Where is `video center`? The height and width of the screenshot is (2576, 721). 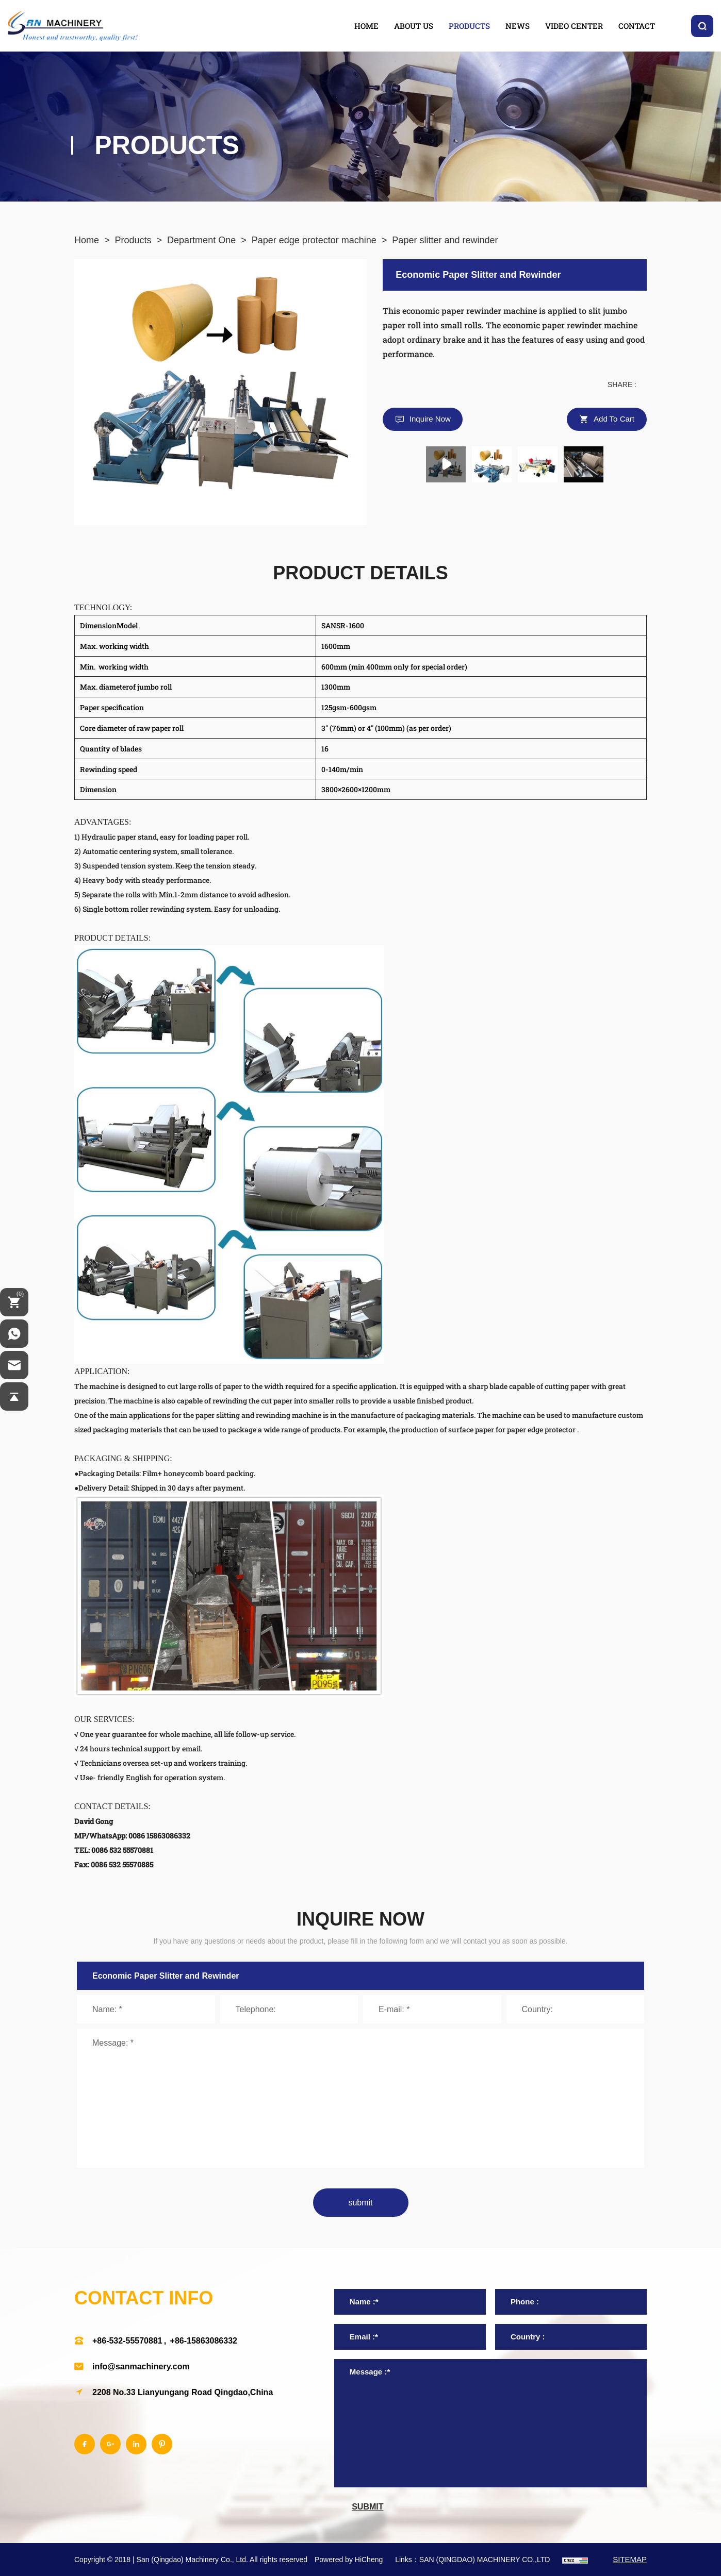 video center is located at coordinates (574, 26).